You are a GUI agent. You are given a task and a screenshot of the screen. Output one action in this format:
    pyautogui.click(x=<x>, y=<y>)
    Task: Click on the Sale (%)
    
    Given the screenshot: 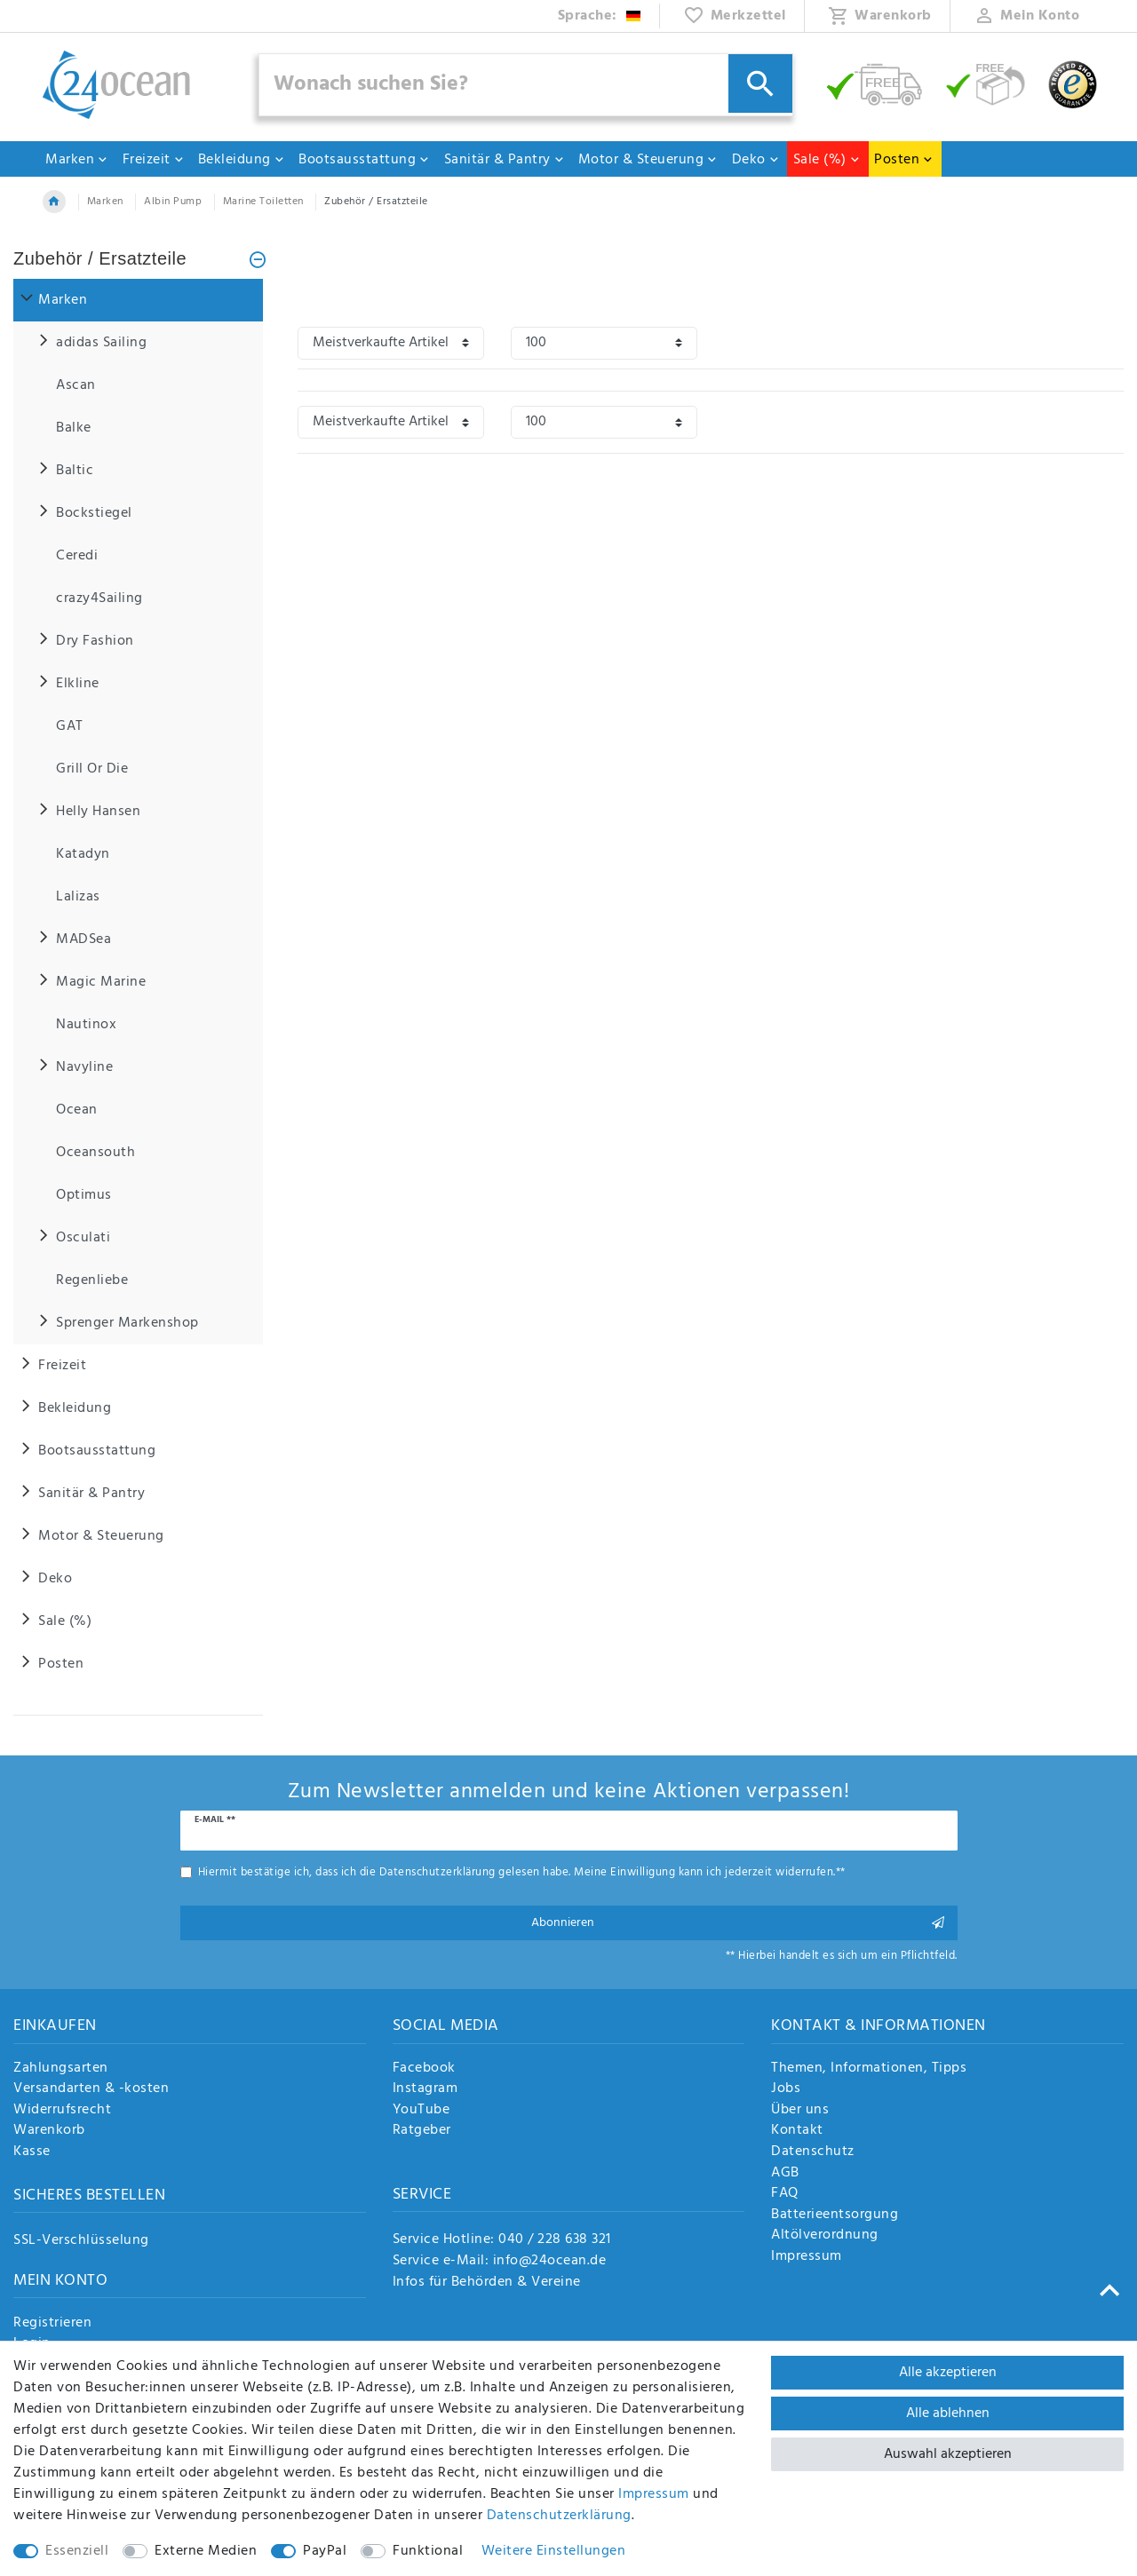 What is the action you would take?
    pyautogui.click(x=827, y=159)
    